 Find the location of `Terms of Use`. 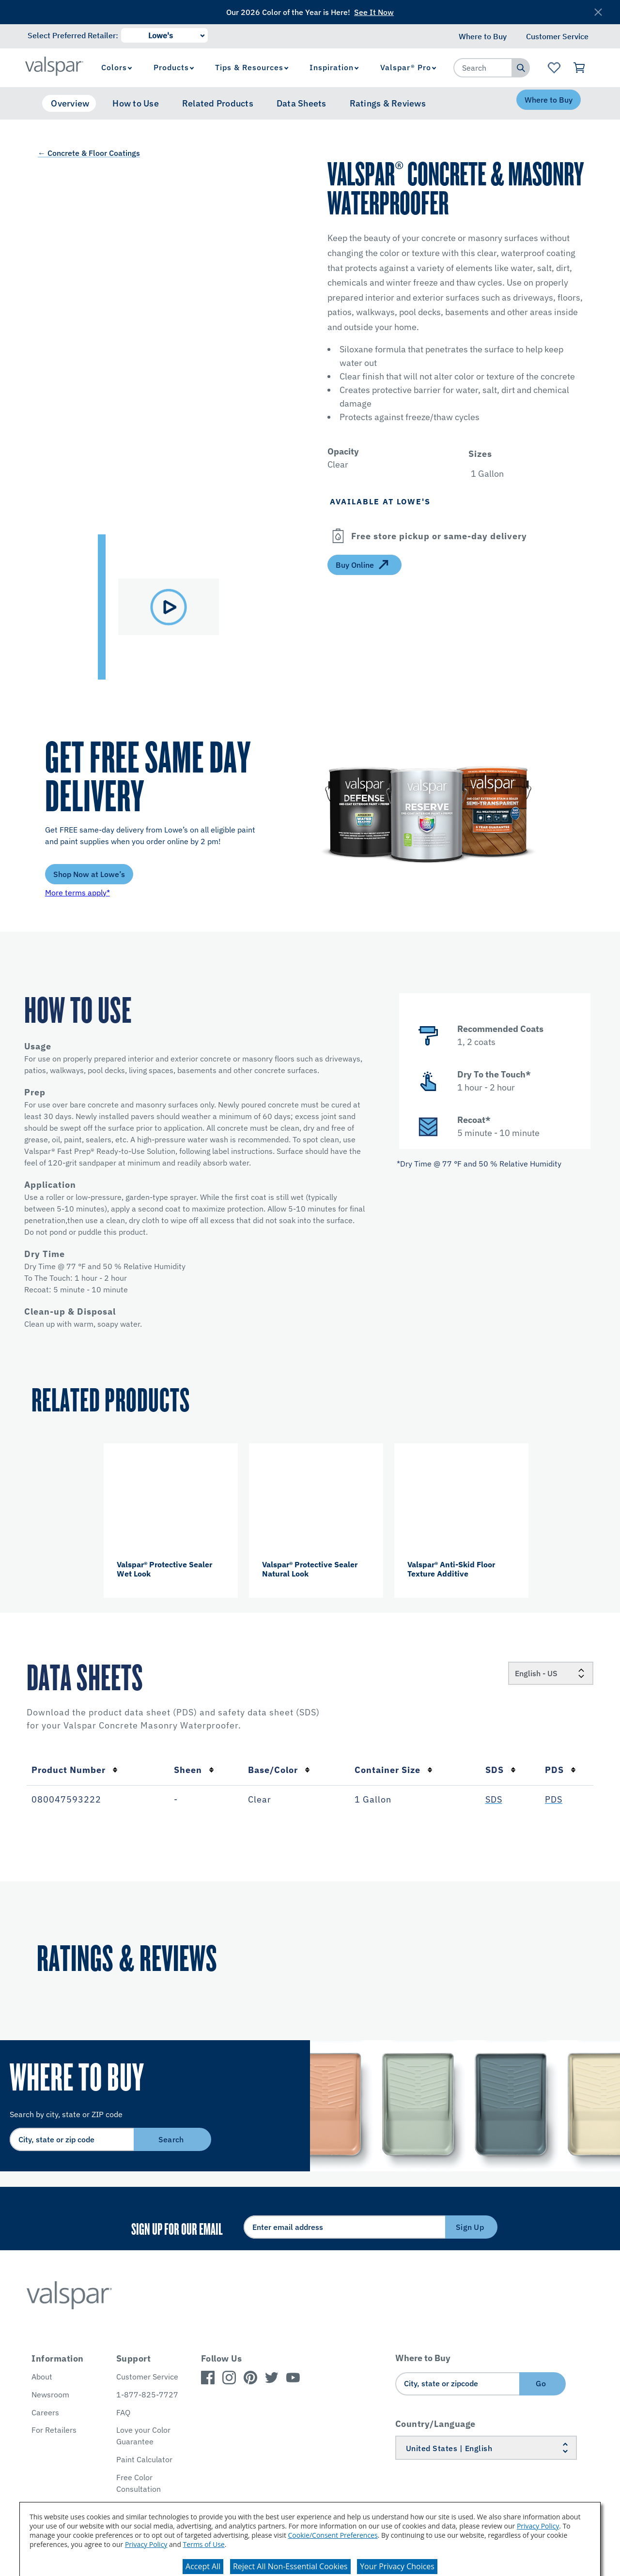

Terms of Use is located at coordinates (204, 2544).